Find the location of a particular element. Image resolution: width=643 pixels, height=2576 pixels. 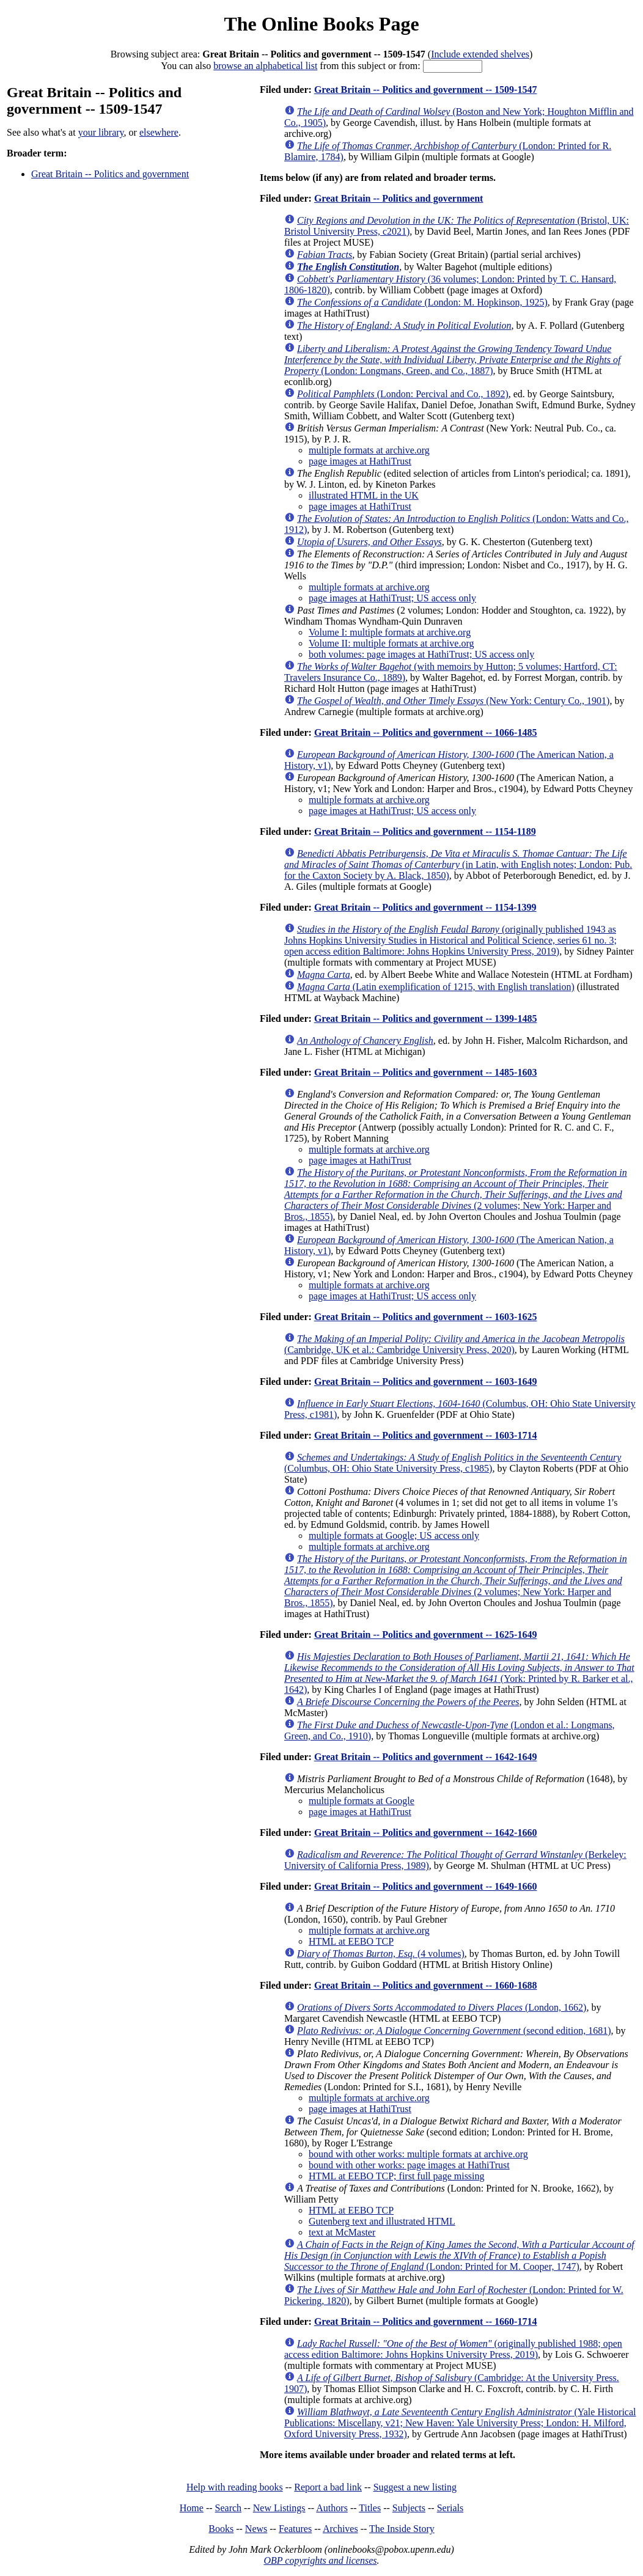

Books is located at coordinates (220, 2528).